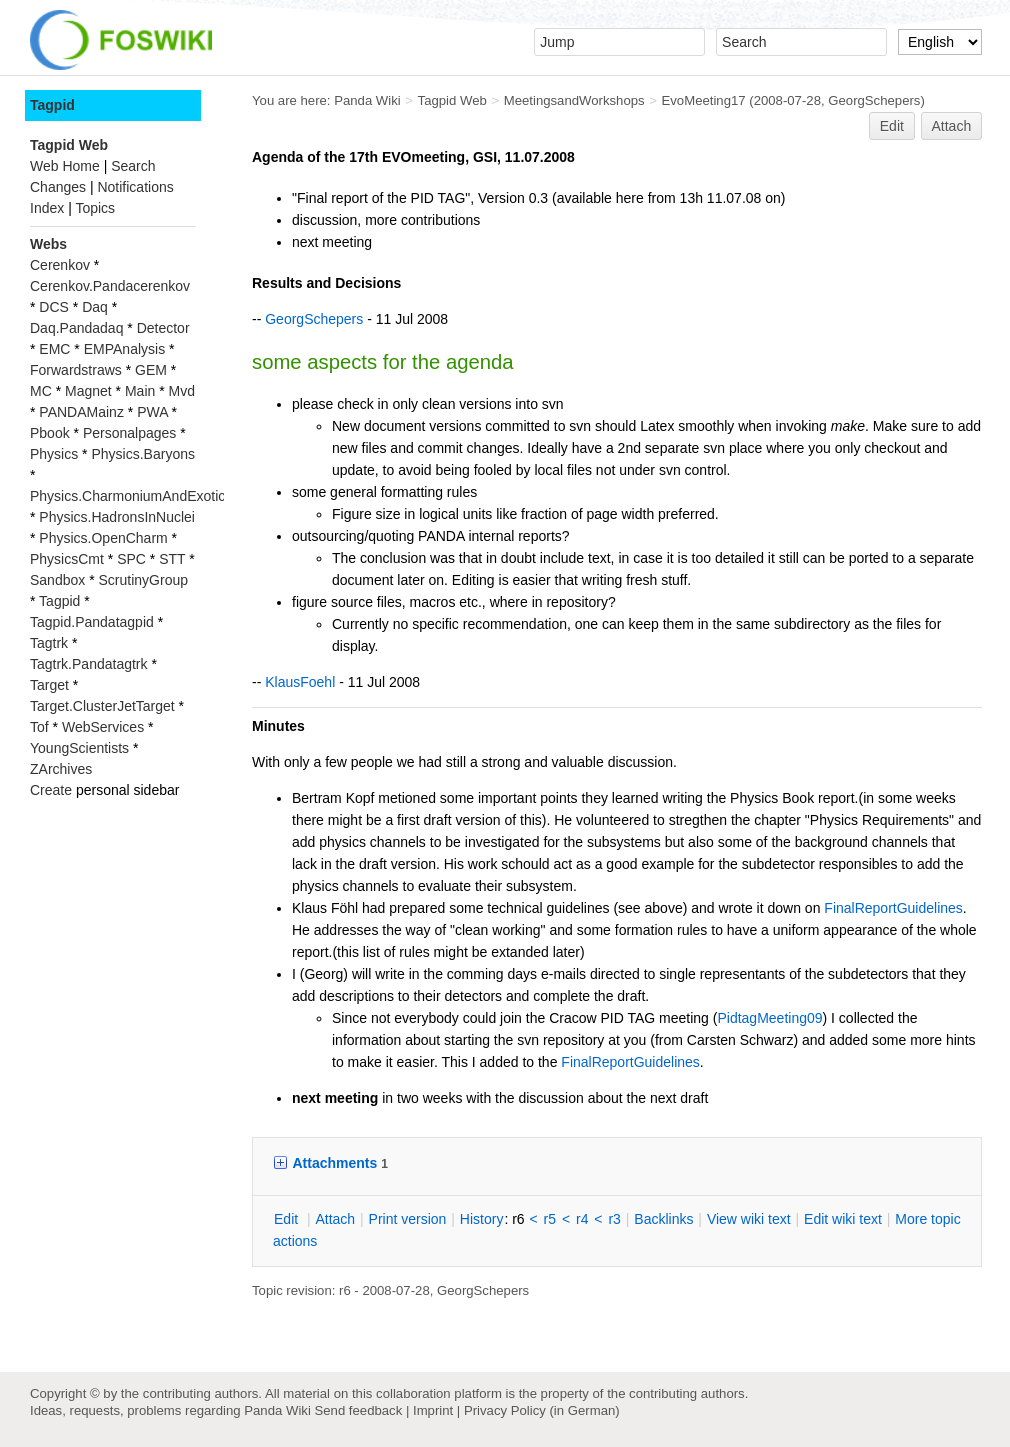 The image size is (1010, 1447). What do you see at coordinates (49, 685) in the screenshot?
I see `Target` at bounding box center [49, 685].